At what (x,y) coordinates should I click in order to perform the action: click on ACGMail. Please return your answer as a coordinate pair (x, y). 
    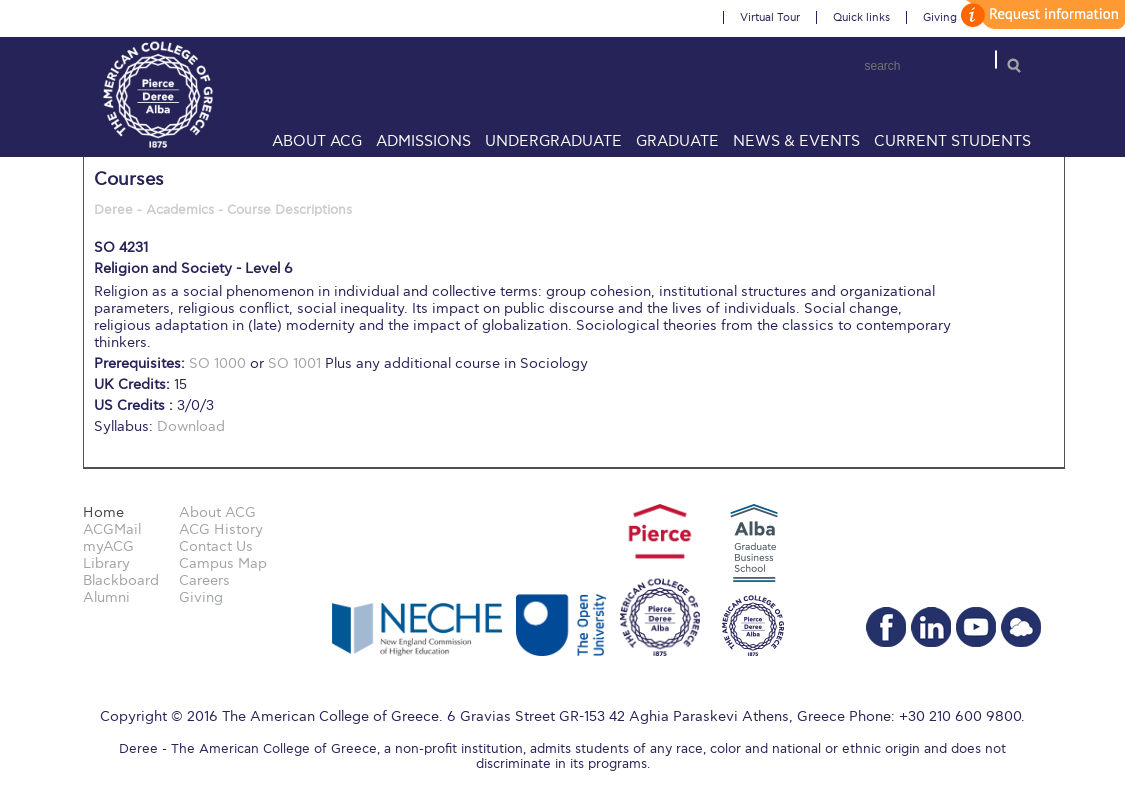
    Looking at the image, I should click on (112, 529).